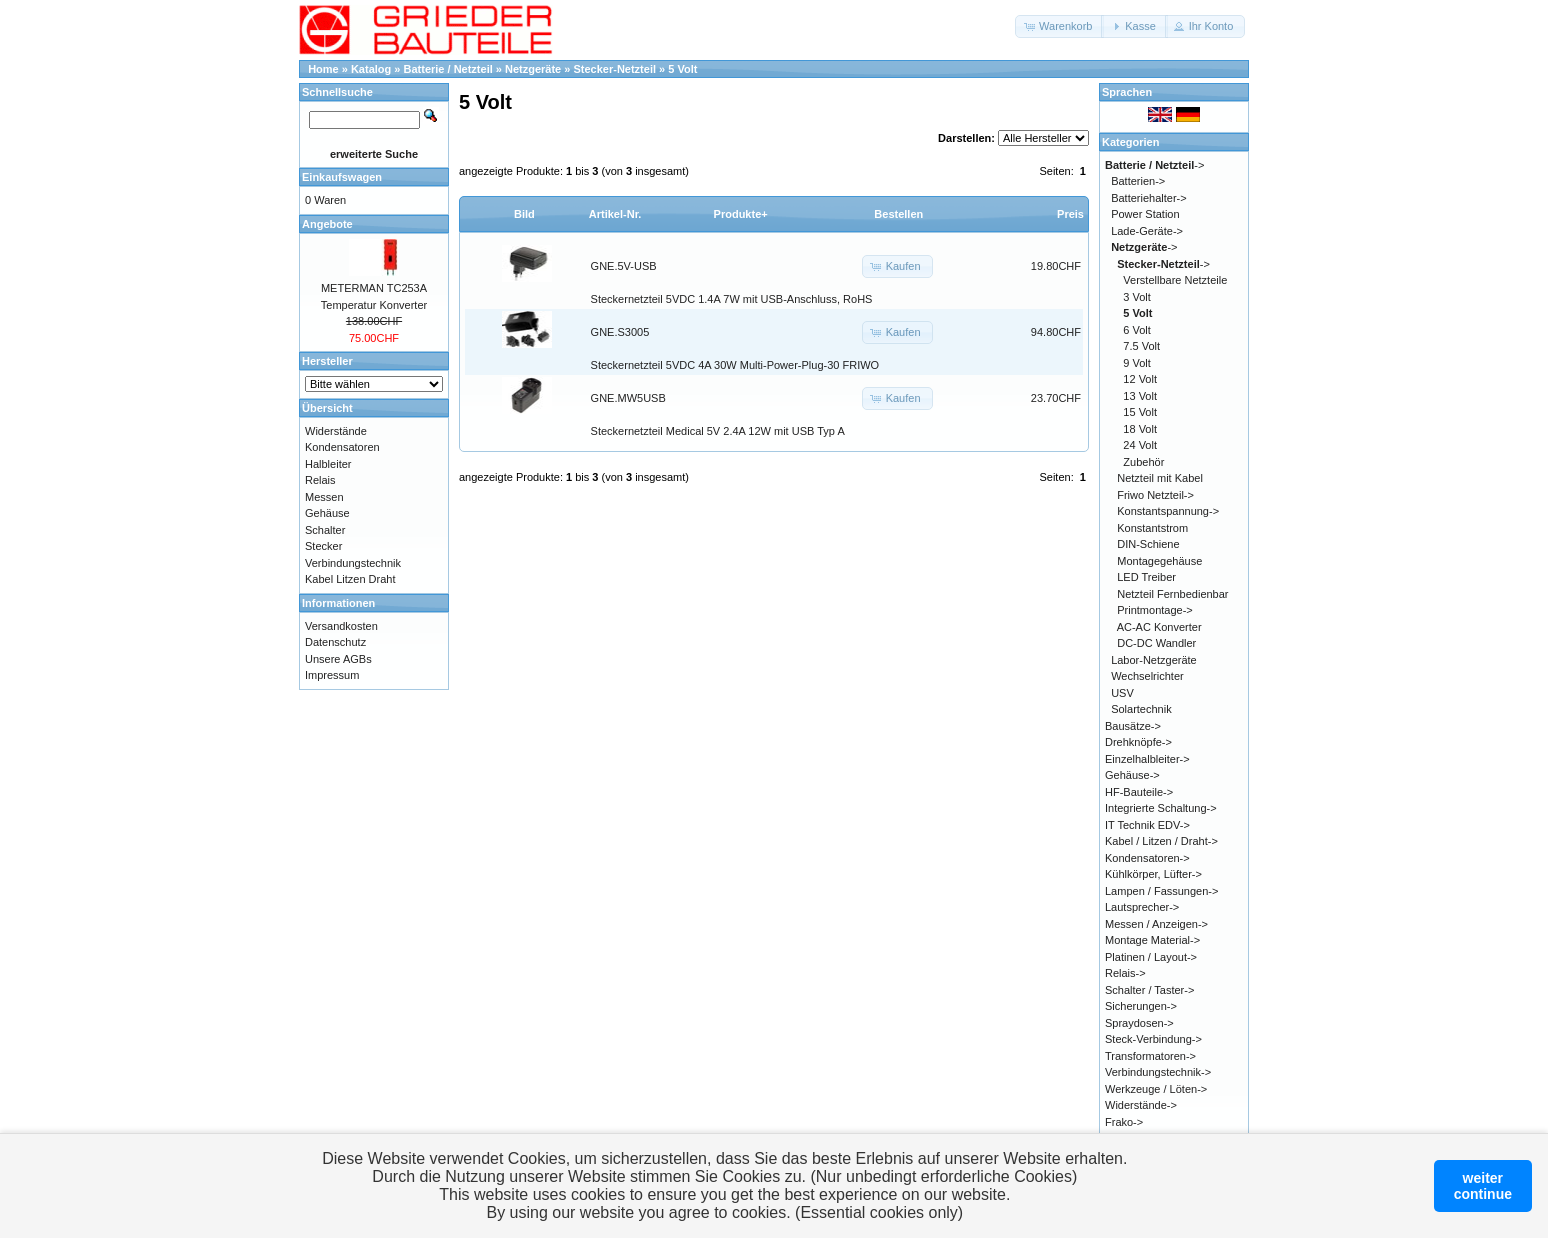 The height and width of the screenshot is (1238, 1548). I want to click on 3 Volt, so click(1137, 297).